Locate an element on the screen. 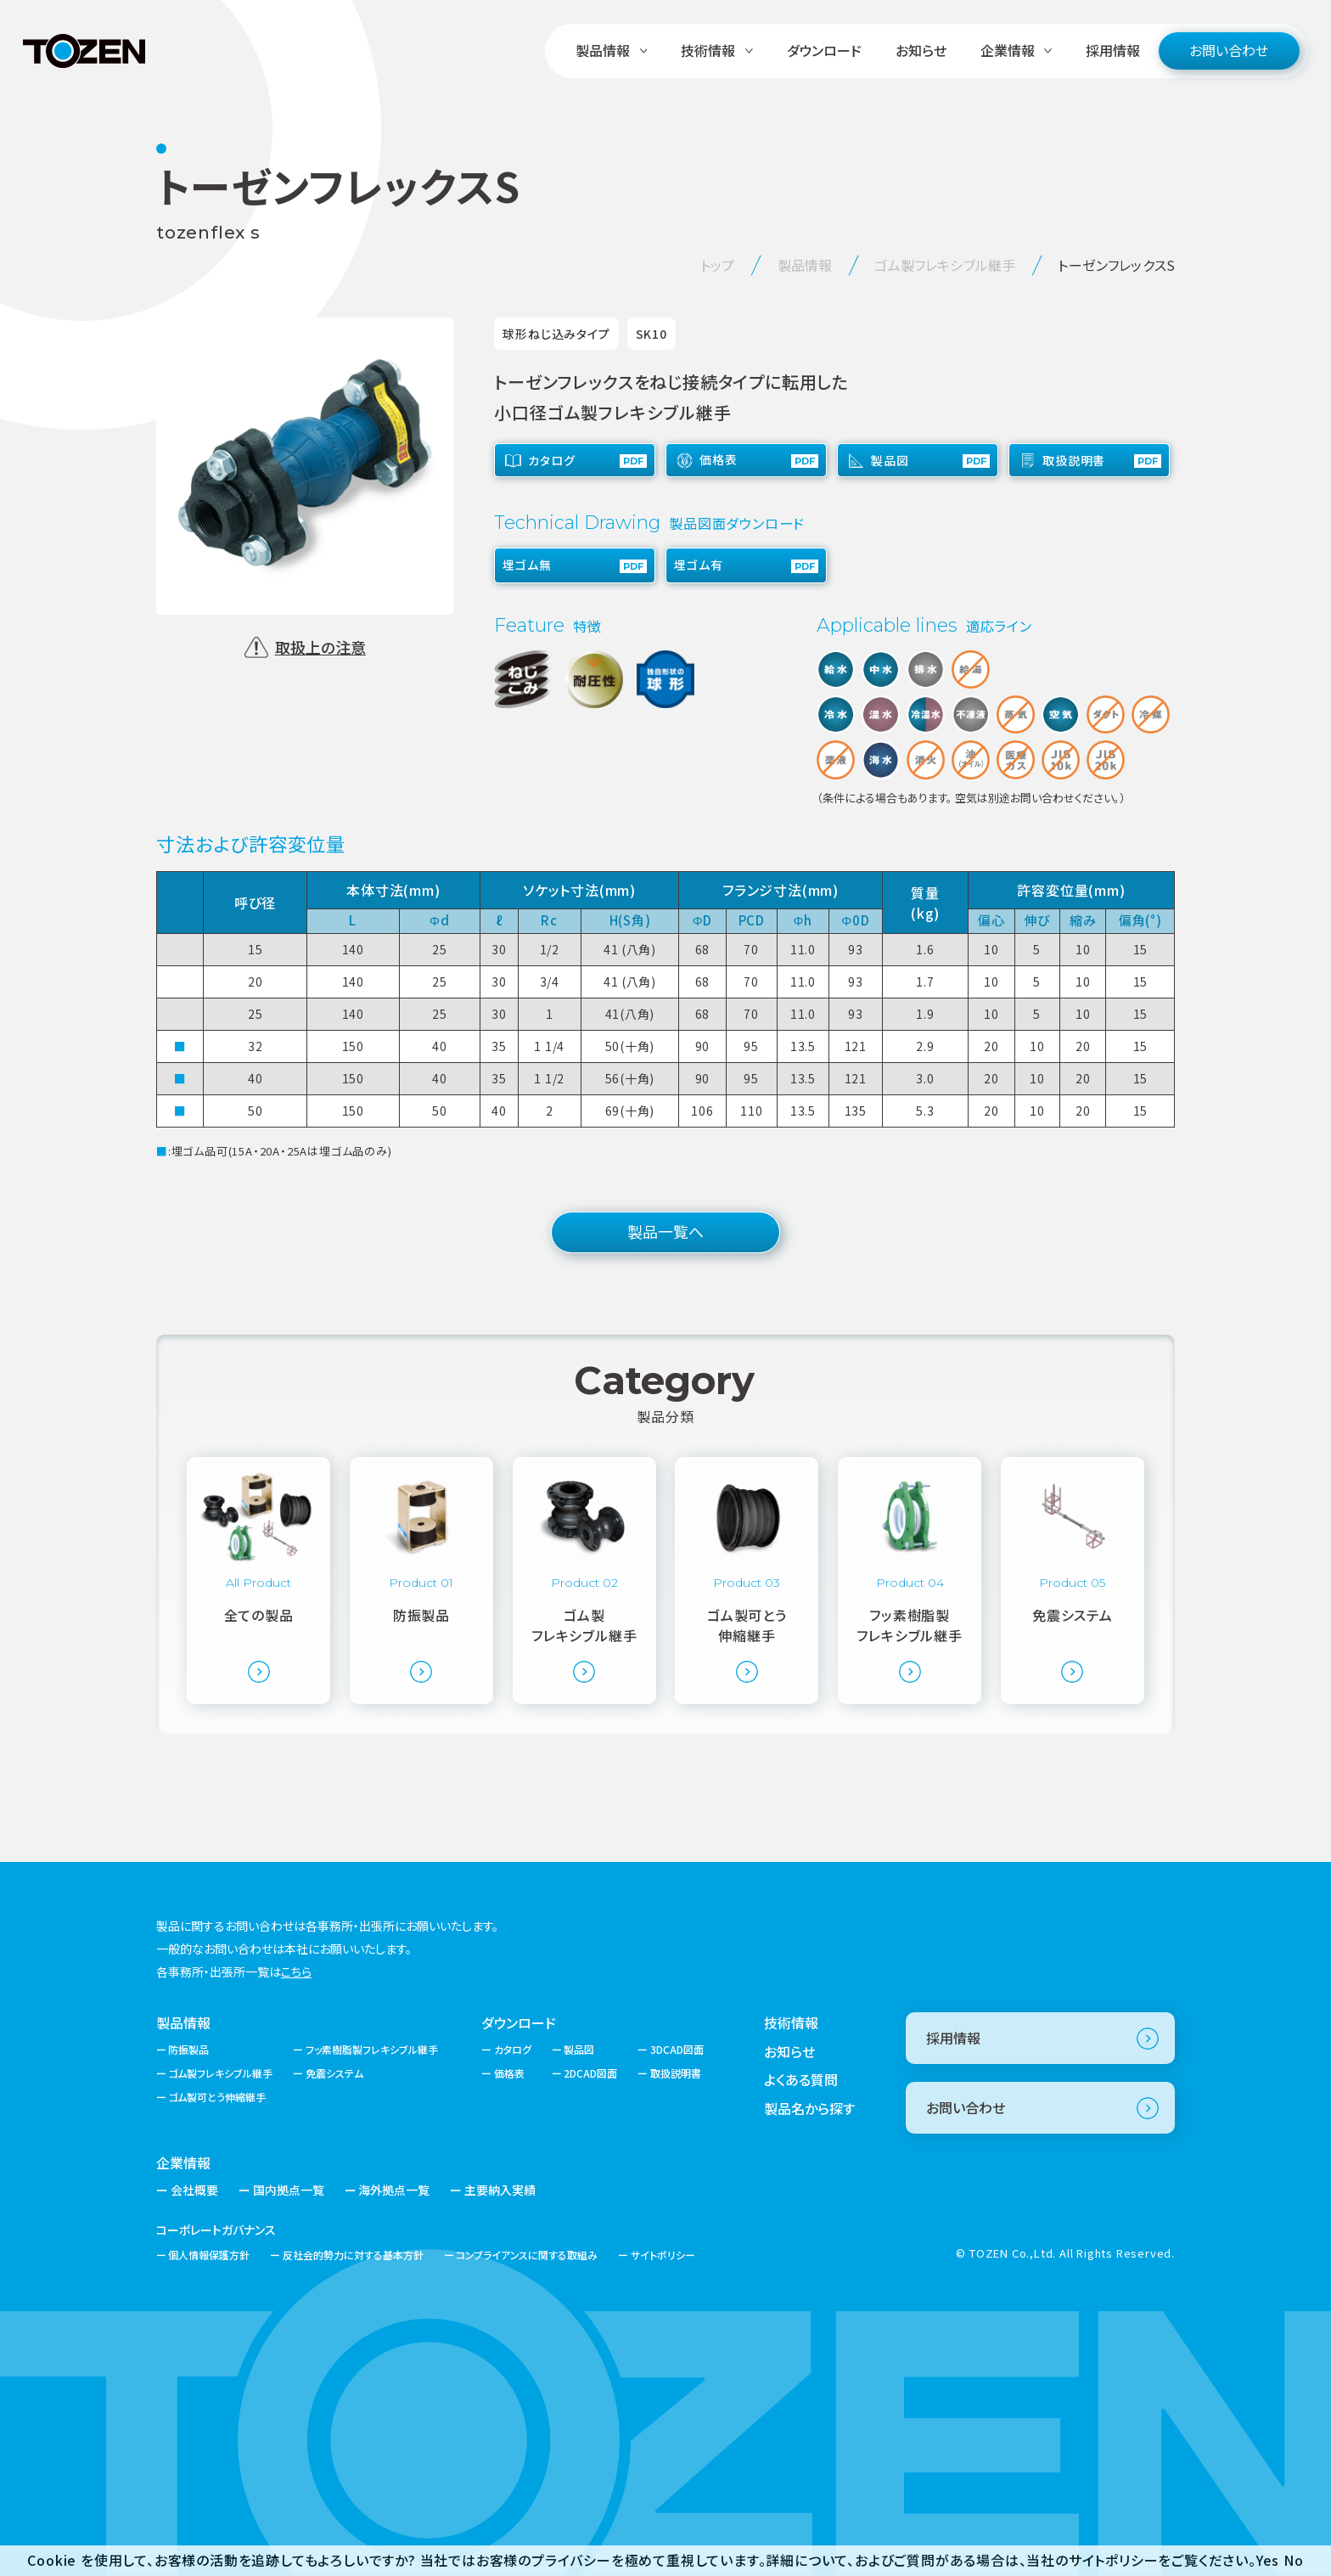 The width and height of the screenshot is (1331, 2576). こちら is located at coordinates (296, 1971).